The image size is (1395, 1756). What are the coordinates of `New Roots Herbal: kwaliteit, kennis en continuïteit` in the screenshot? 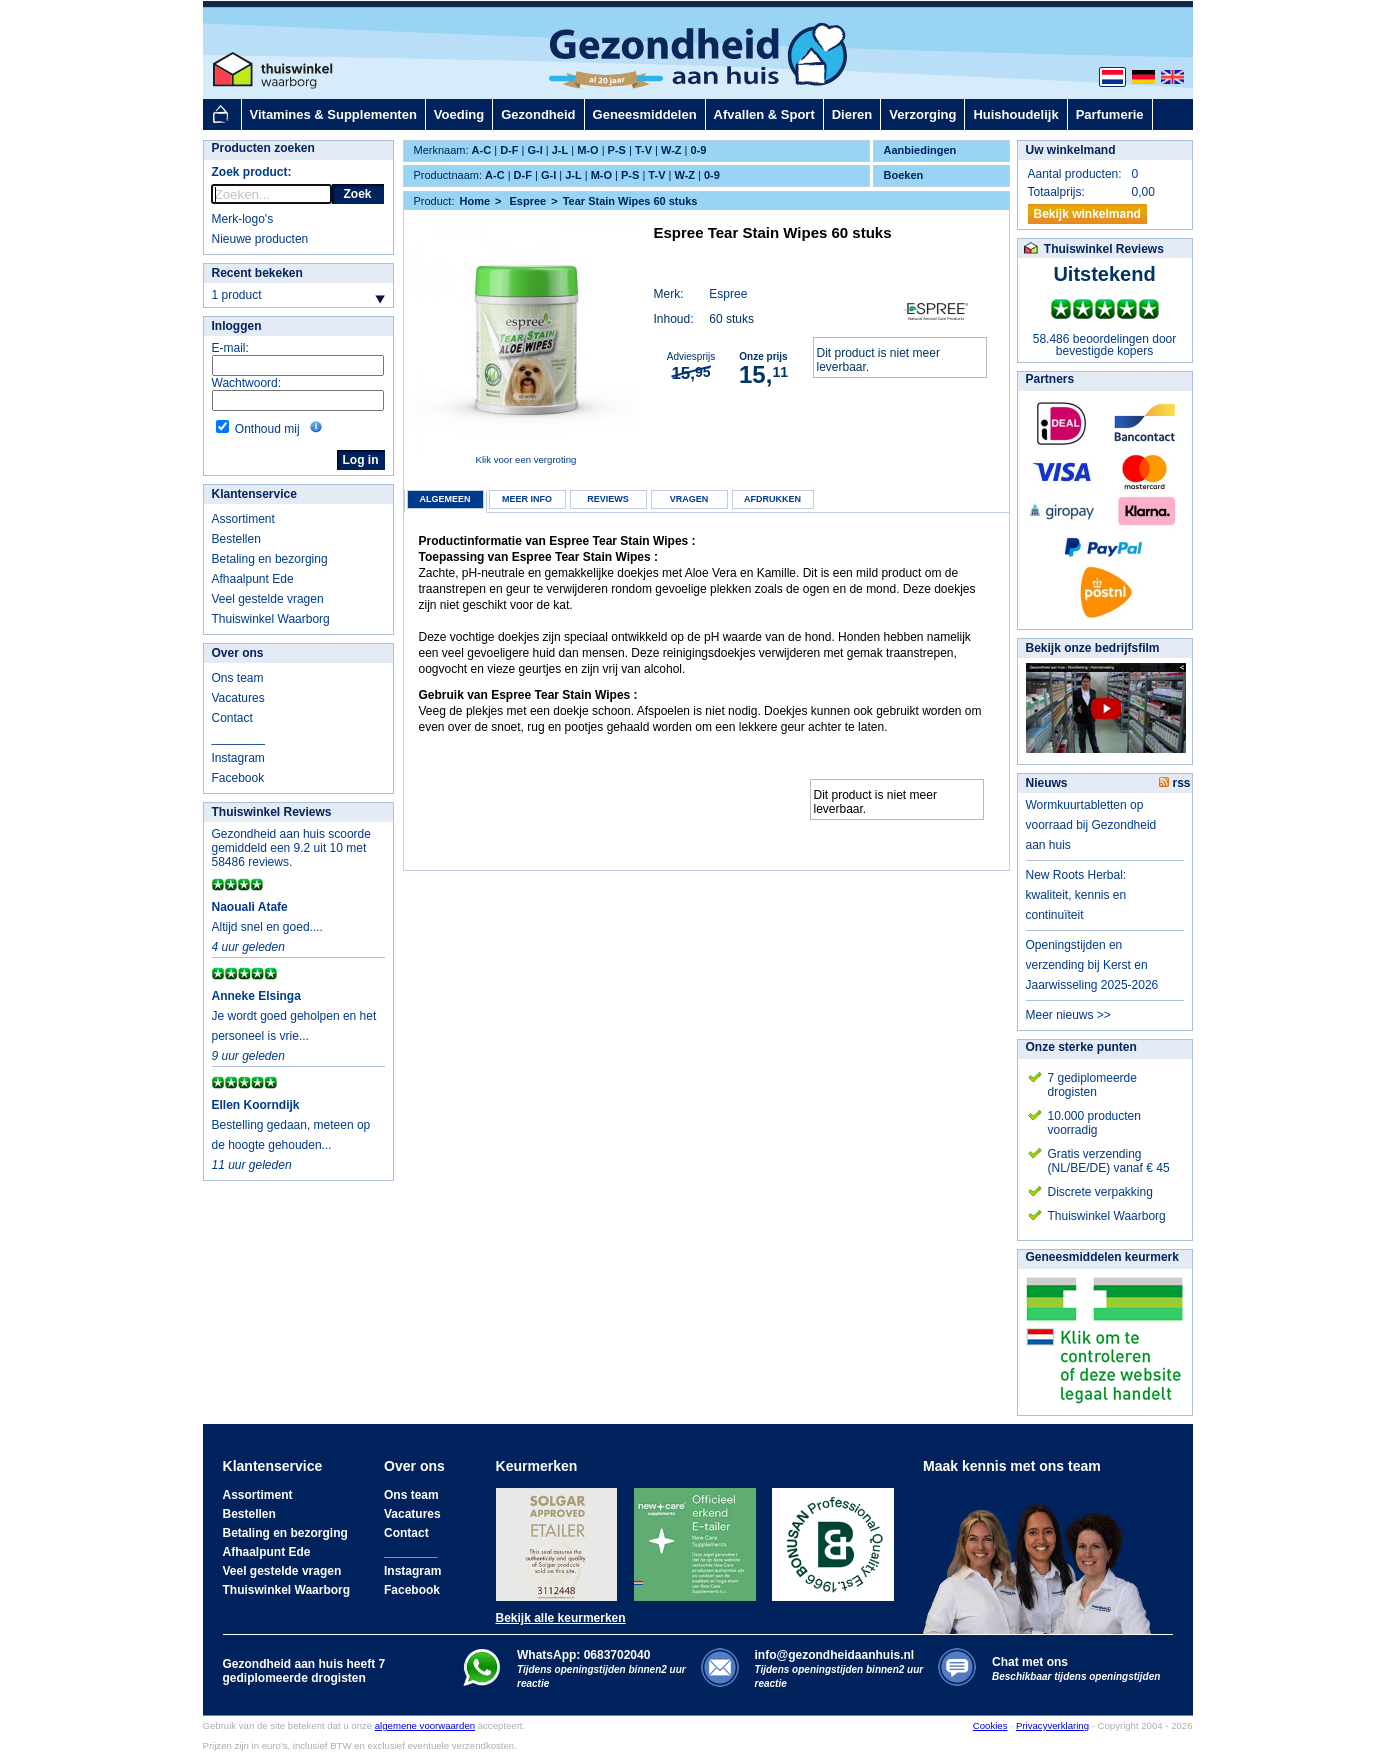 It's located at (1076, 895).